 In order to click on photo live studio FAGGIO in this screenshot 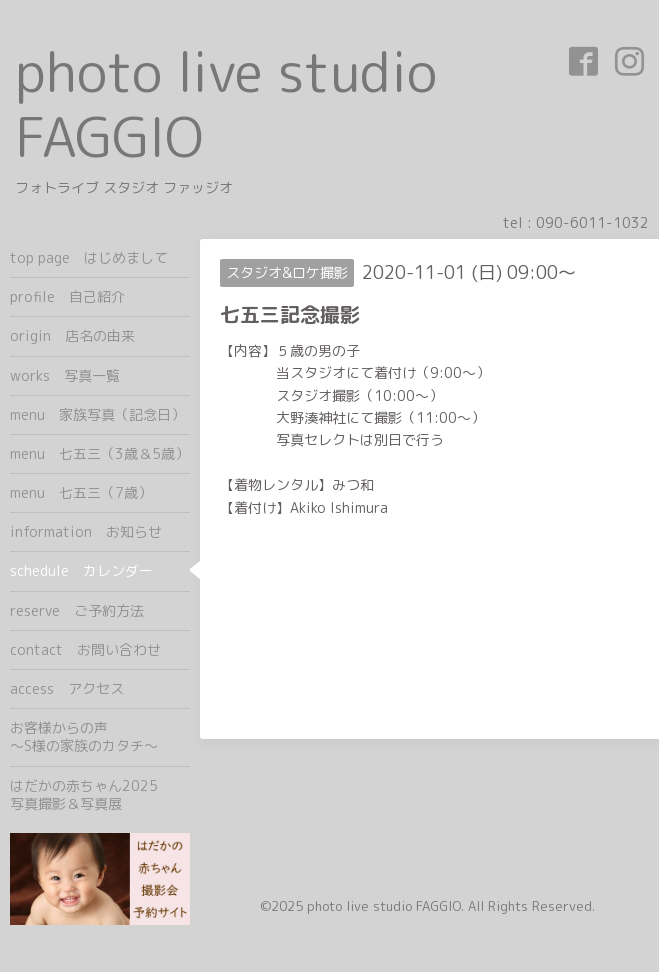, I will do `click(226, 104)`.